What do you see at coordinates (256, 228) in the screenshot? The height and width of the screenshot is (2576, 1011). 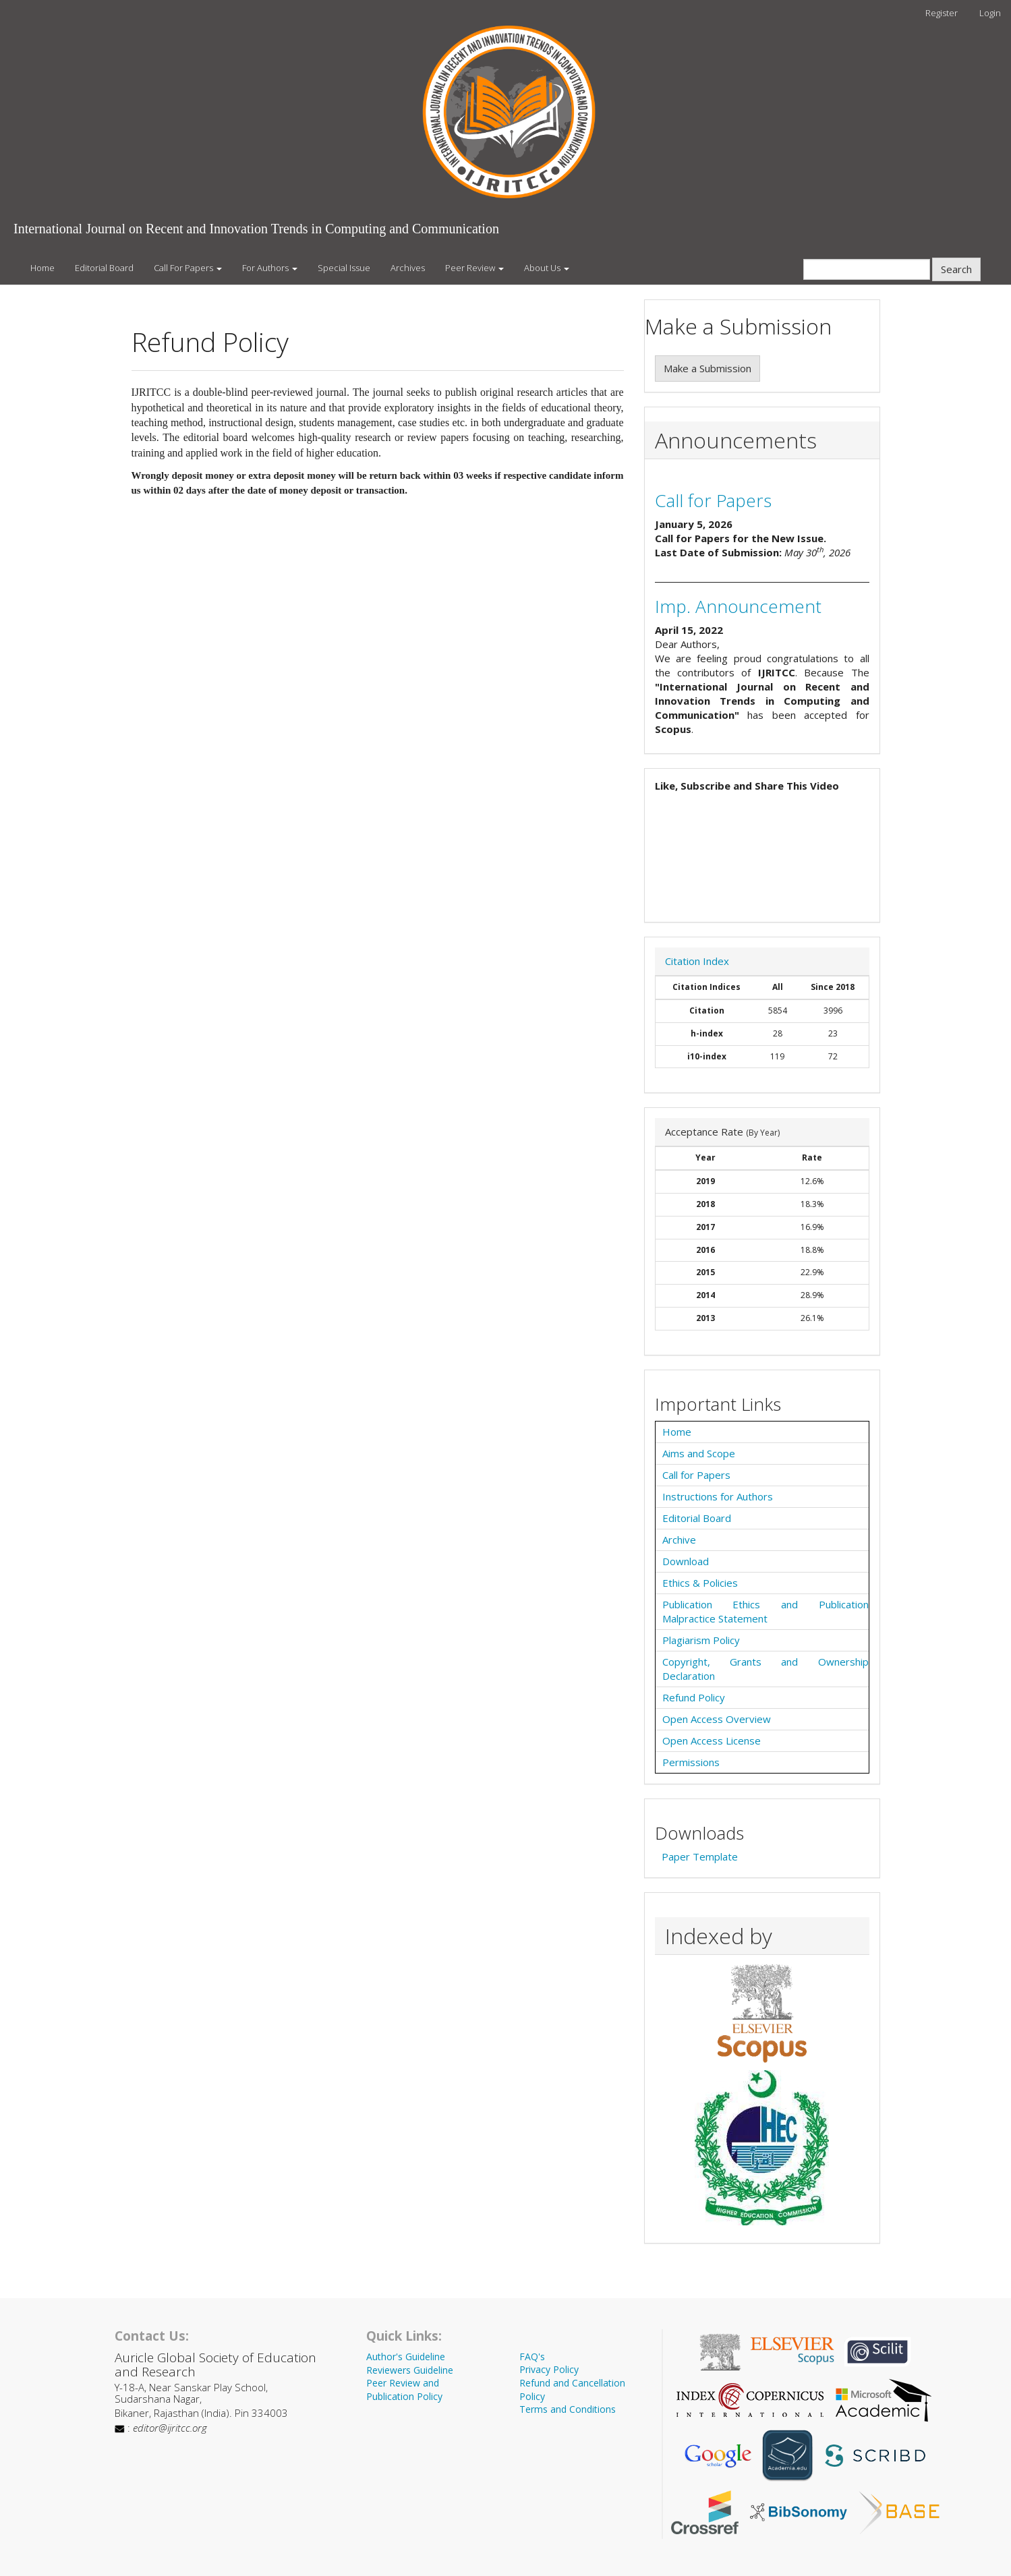 I see `International Journal on Recent and Innovation Trends in Computing and Communication` at bounding box center [256, 228].